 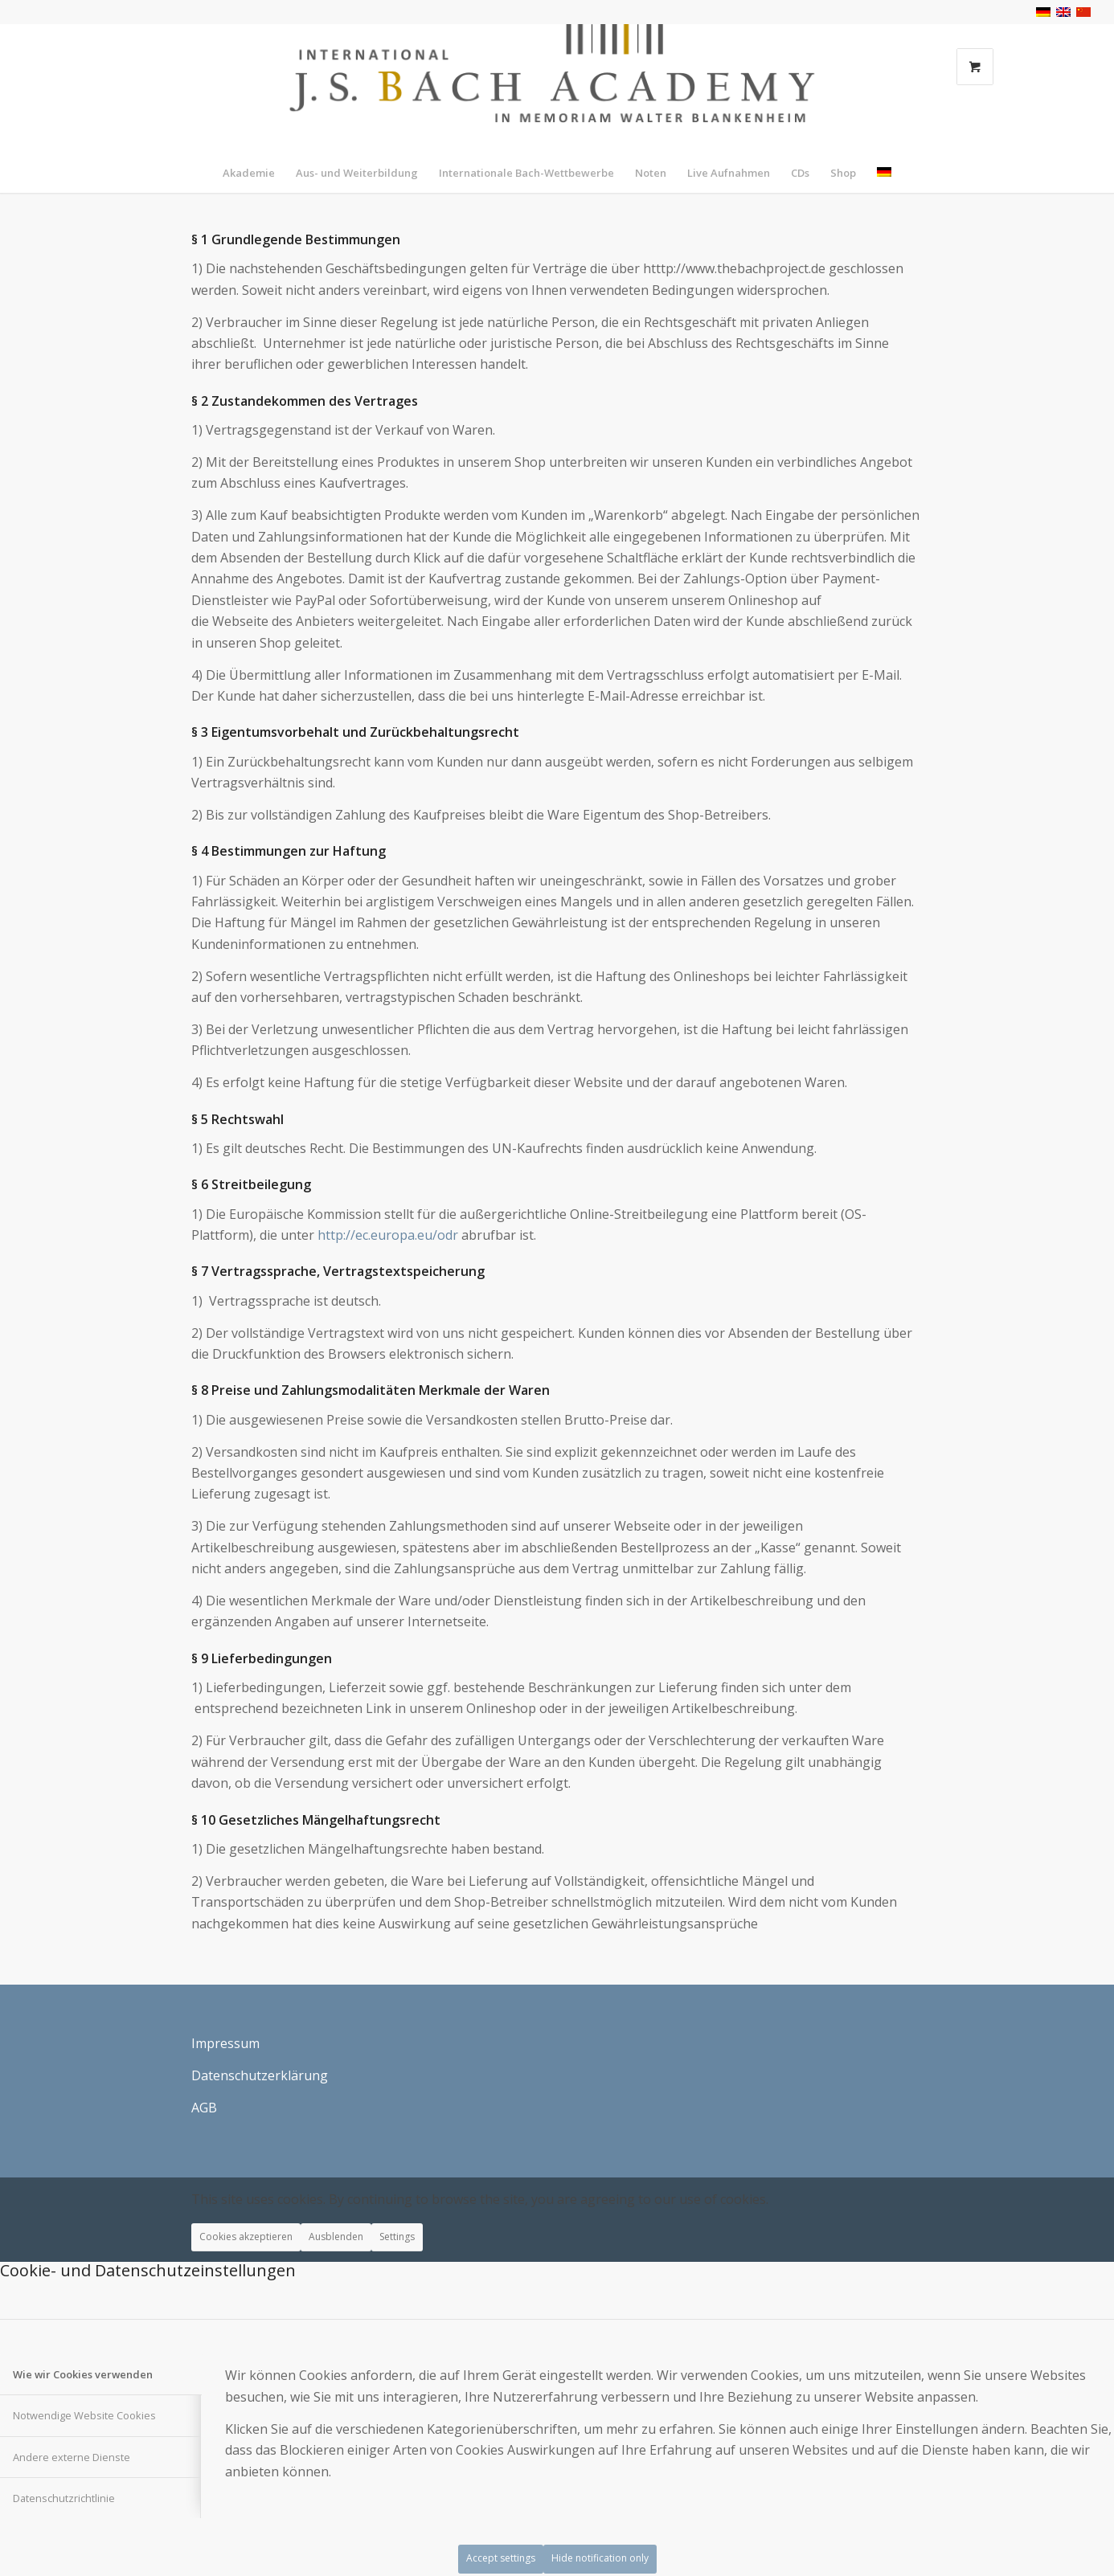 What do you see at coordinates (71, 2457) in the screenshot?
I see `Andere externe Dienste [tab]` at bounding box center [71, 2457].